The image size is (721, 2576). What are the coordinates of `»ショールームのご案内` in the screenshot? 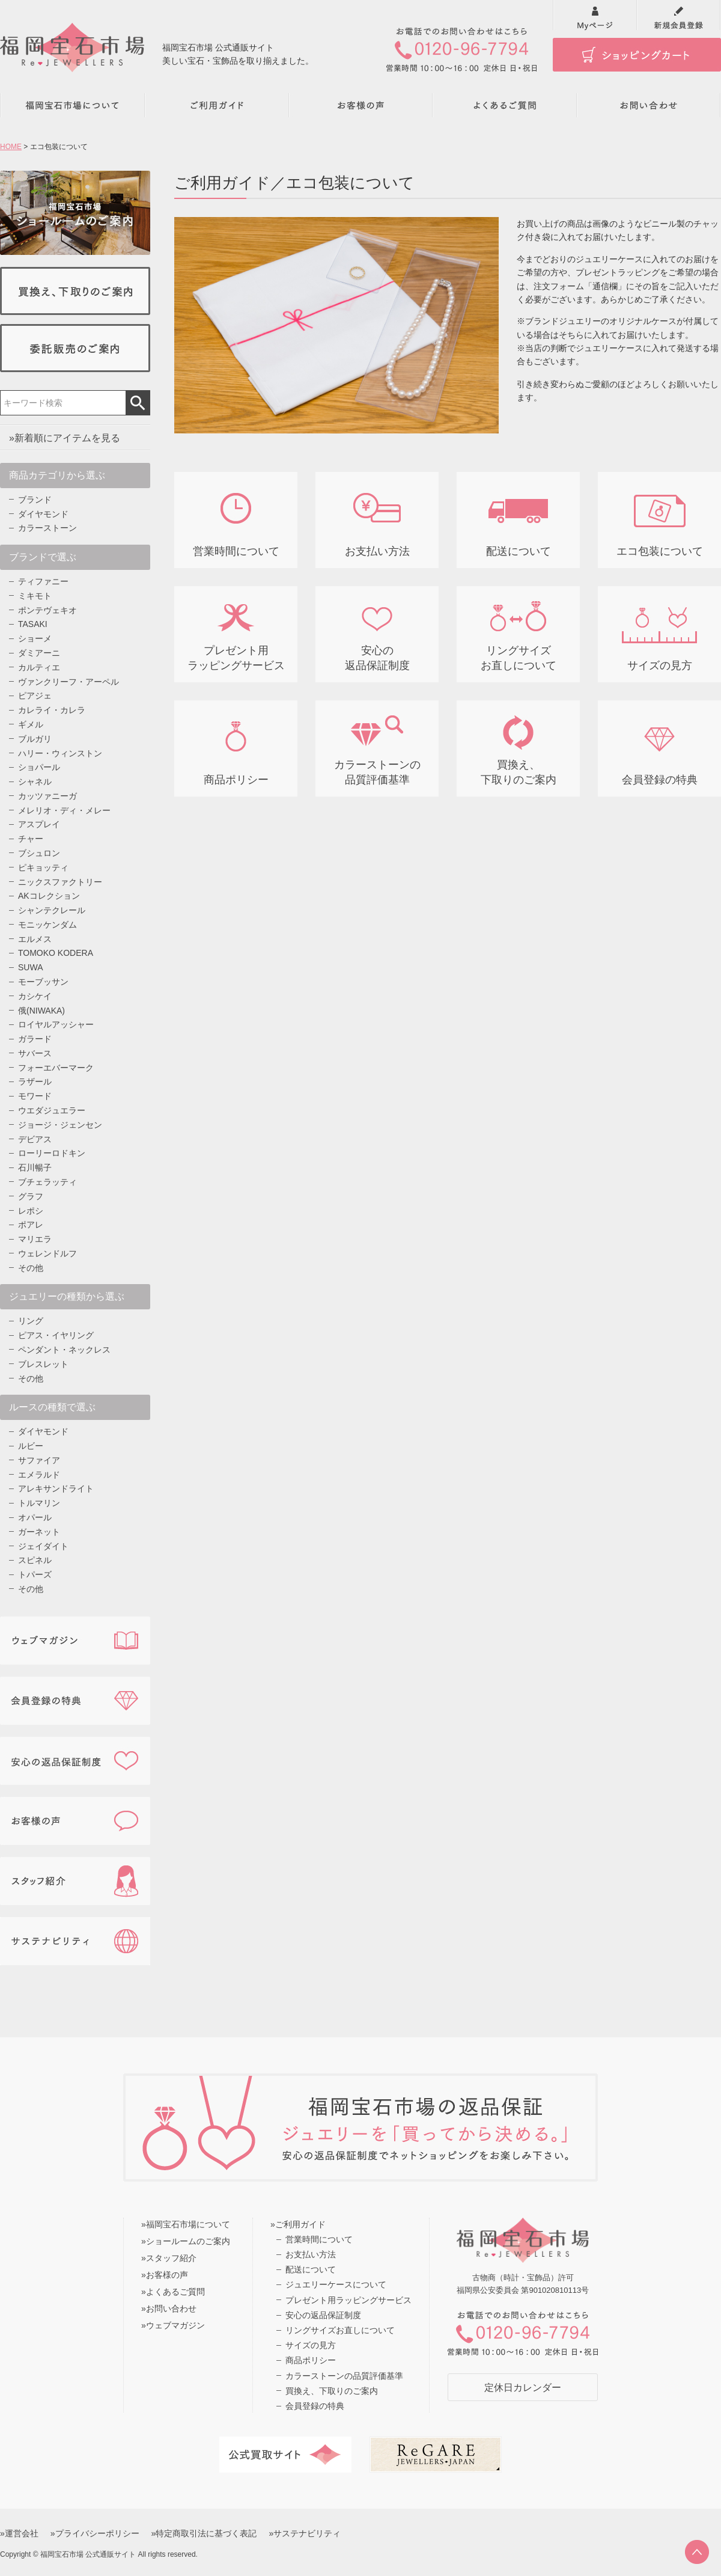 It's located at (185, 2241).